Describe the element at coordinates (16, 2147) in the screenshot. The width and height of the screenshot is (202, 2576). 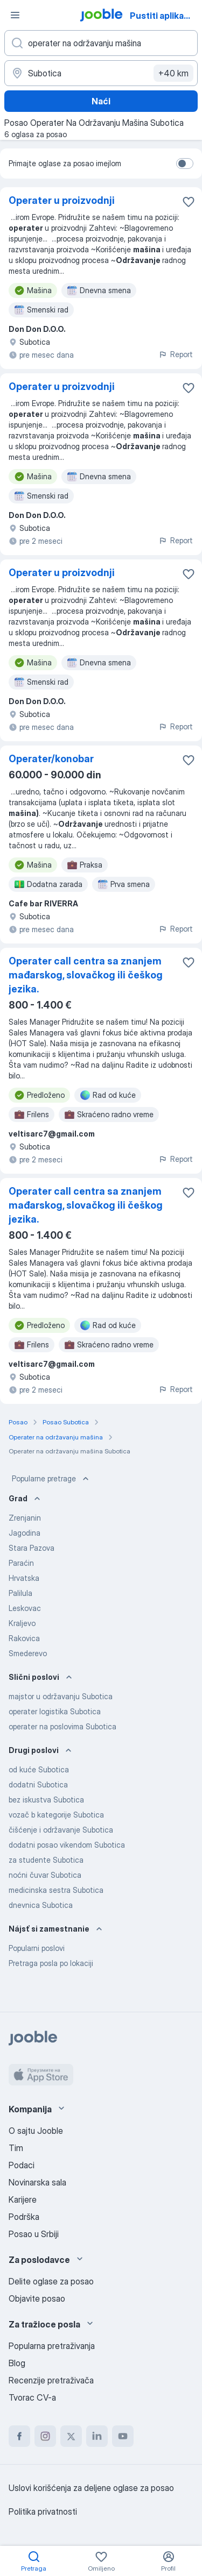
I see `Tim` at that location.